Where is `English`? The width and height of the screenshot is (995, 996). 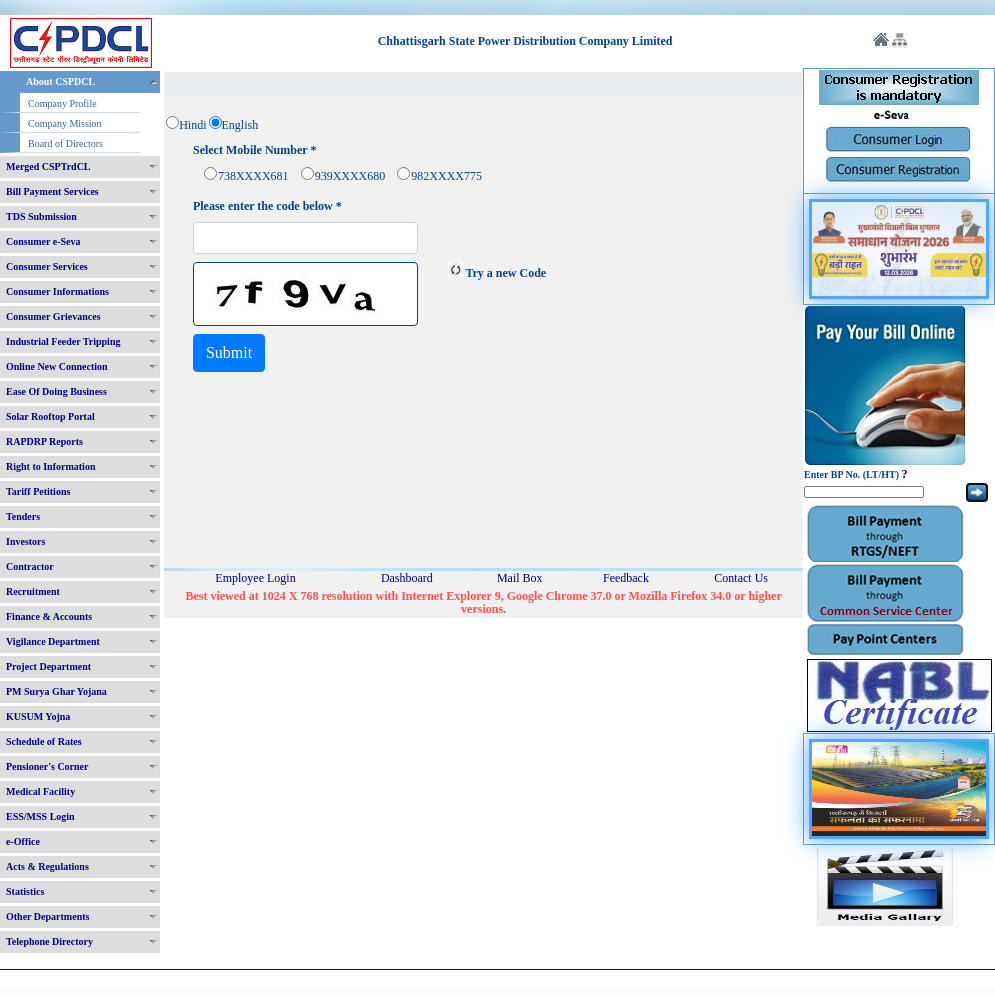 English is located at coordinates (240, 125).